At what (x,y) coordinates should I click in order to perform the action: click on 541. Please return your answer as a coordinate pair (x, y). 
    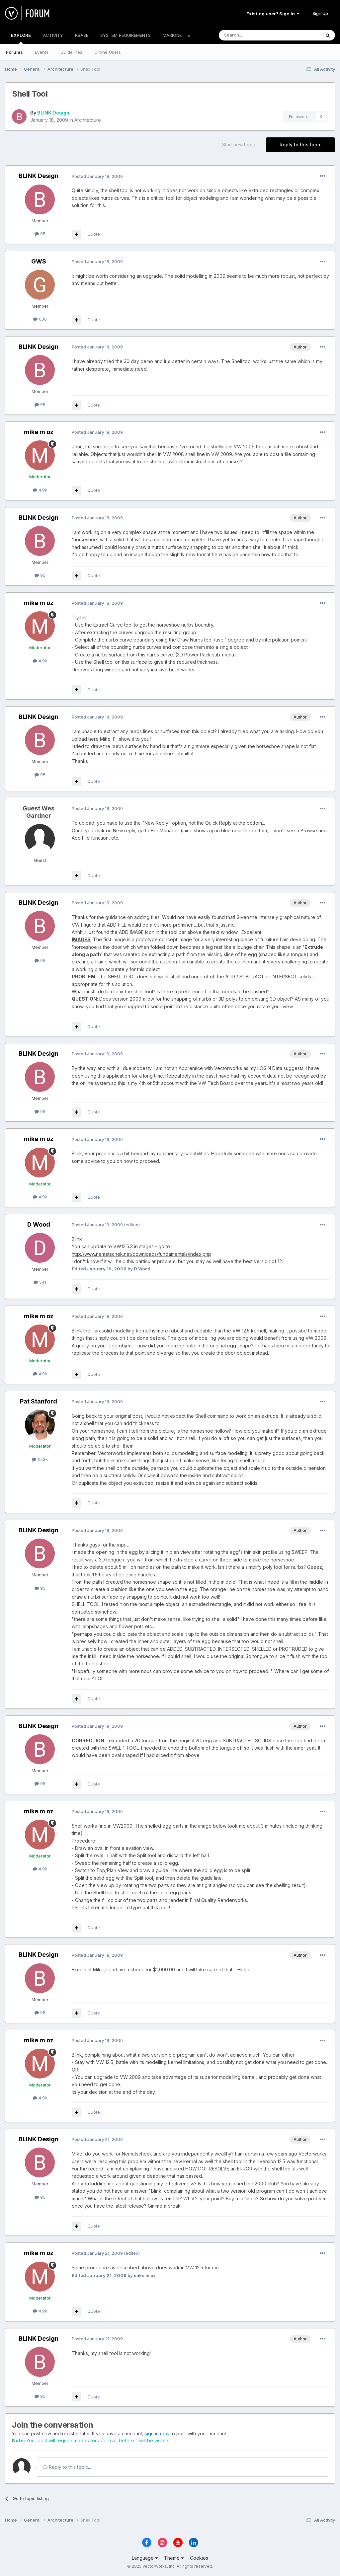
    Looking at the image, I should click on (40, 1282).